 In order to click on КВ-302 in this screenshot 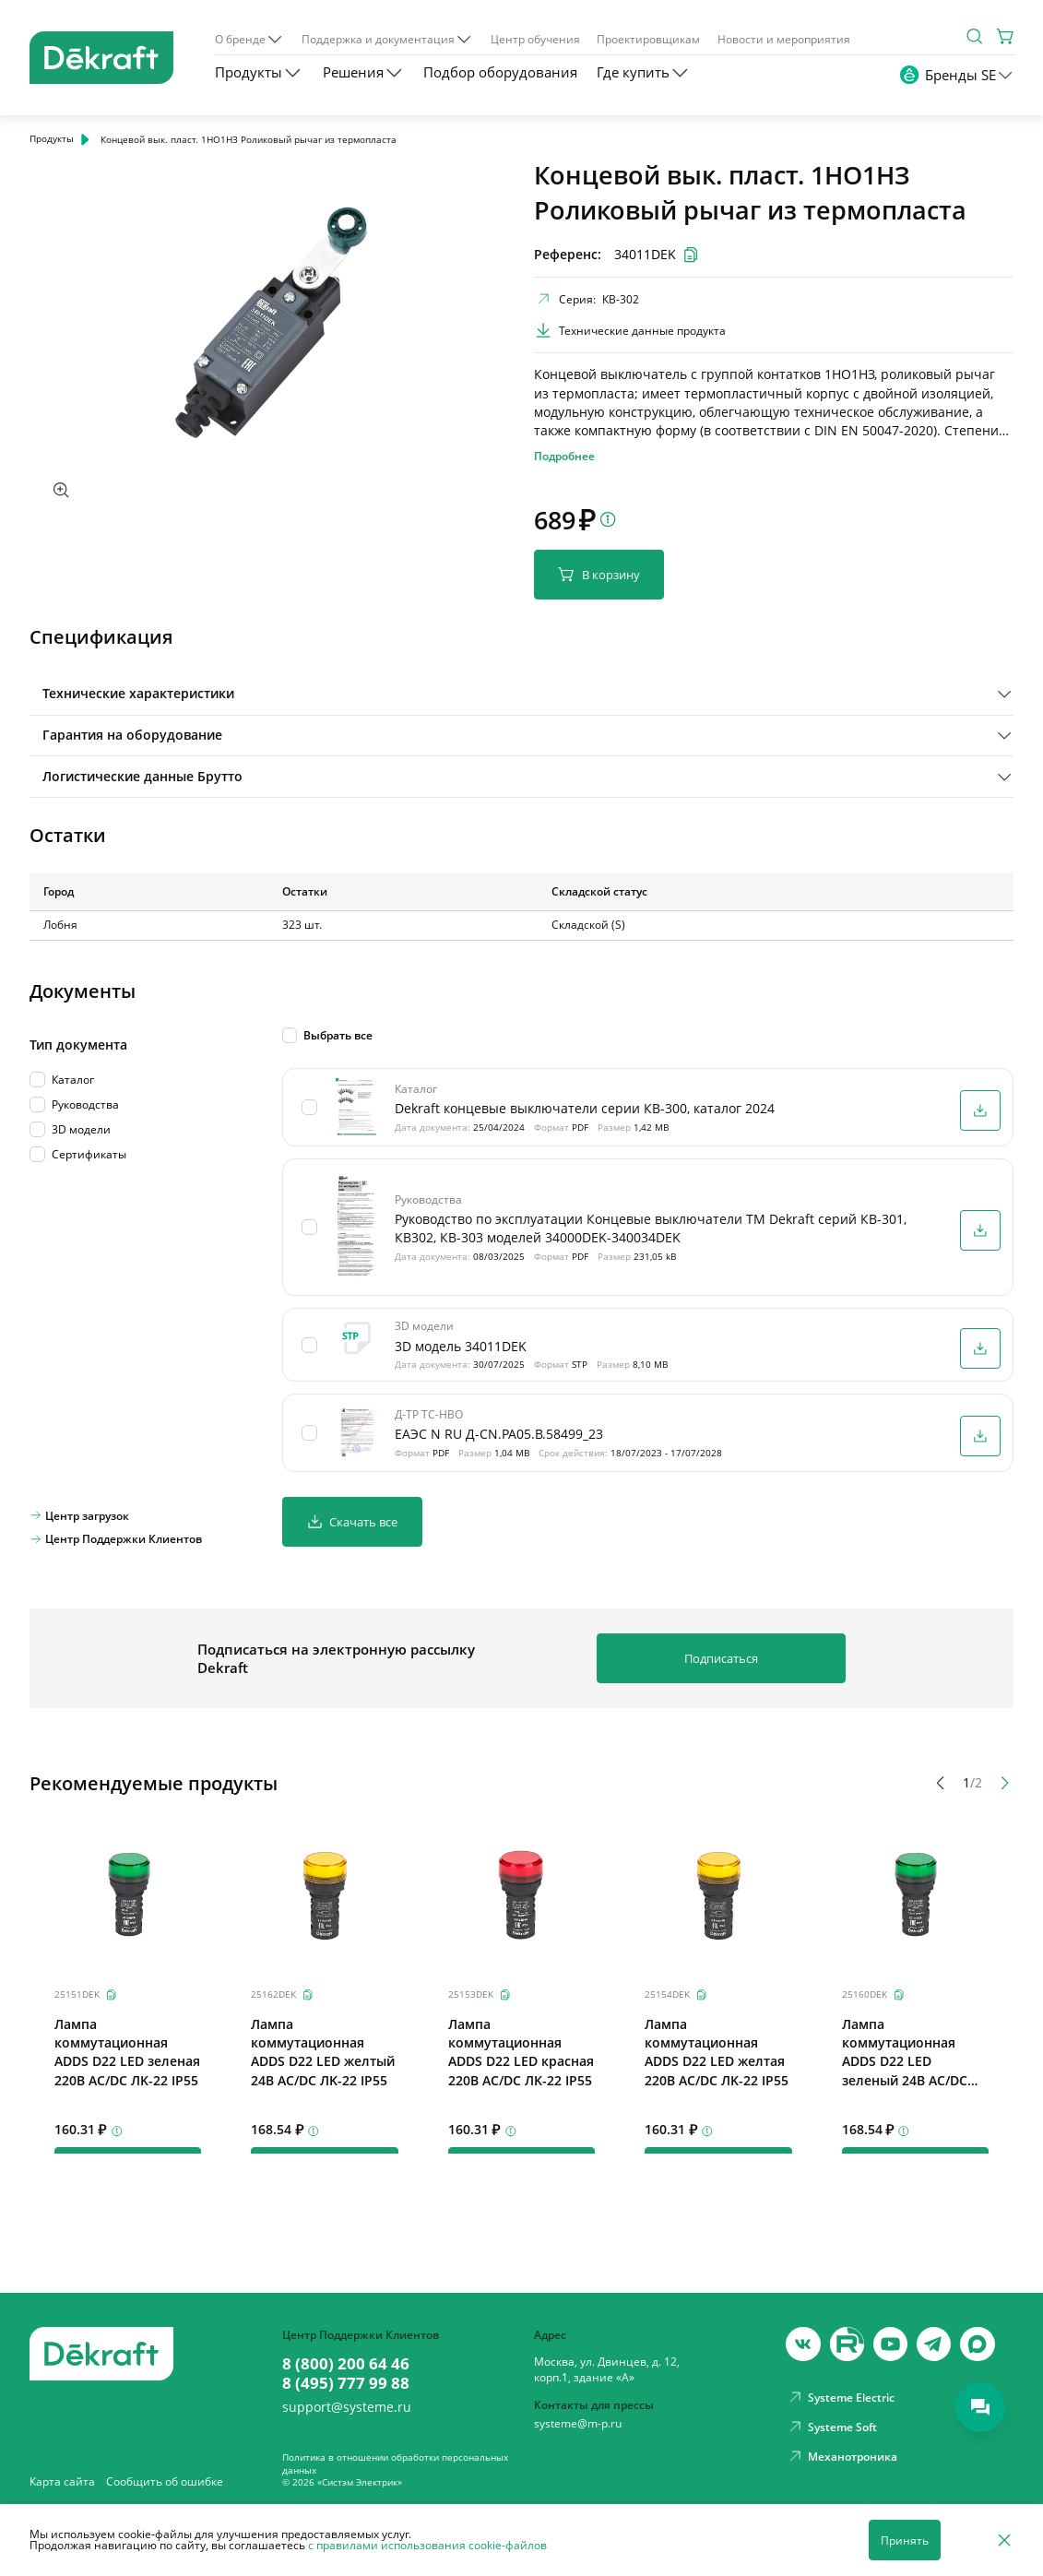, I will do `click(620, 298)`.